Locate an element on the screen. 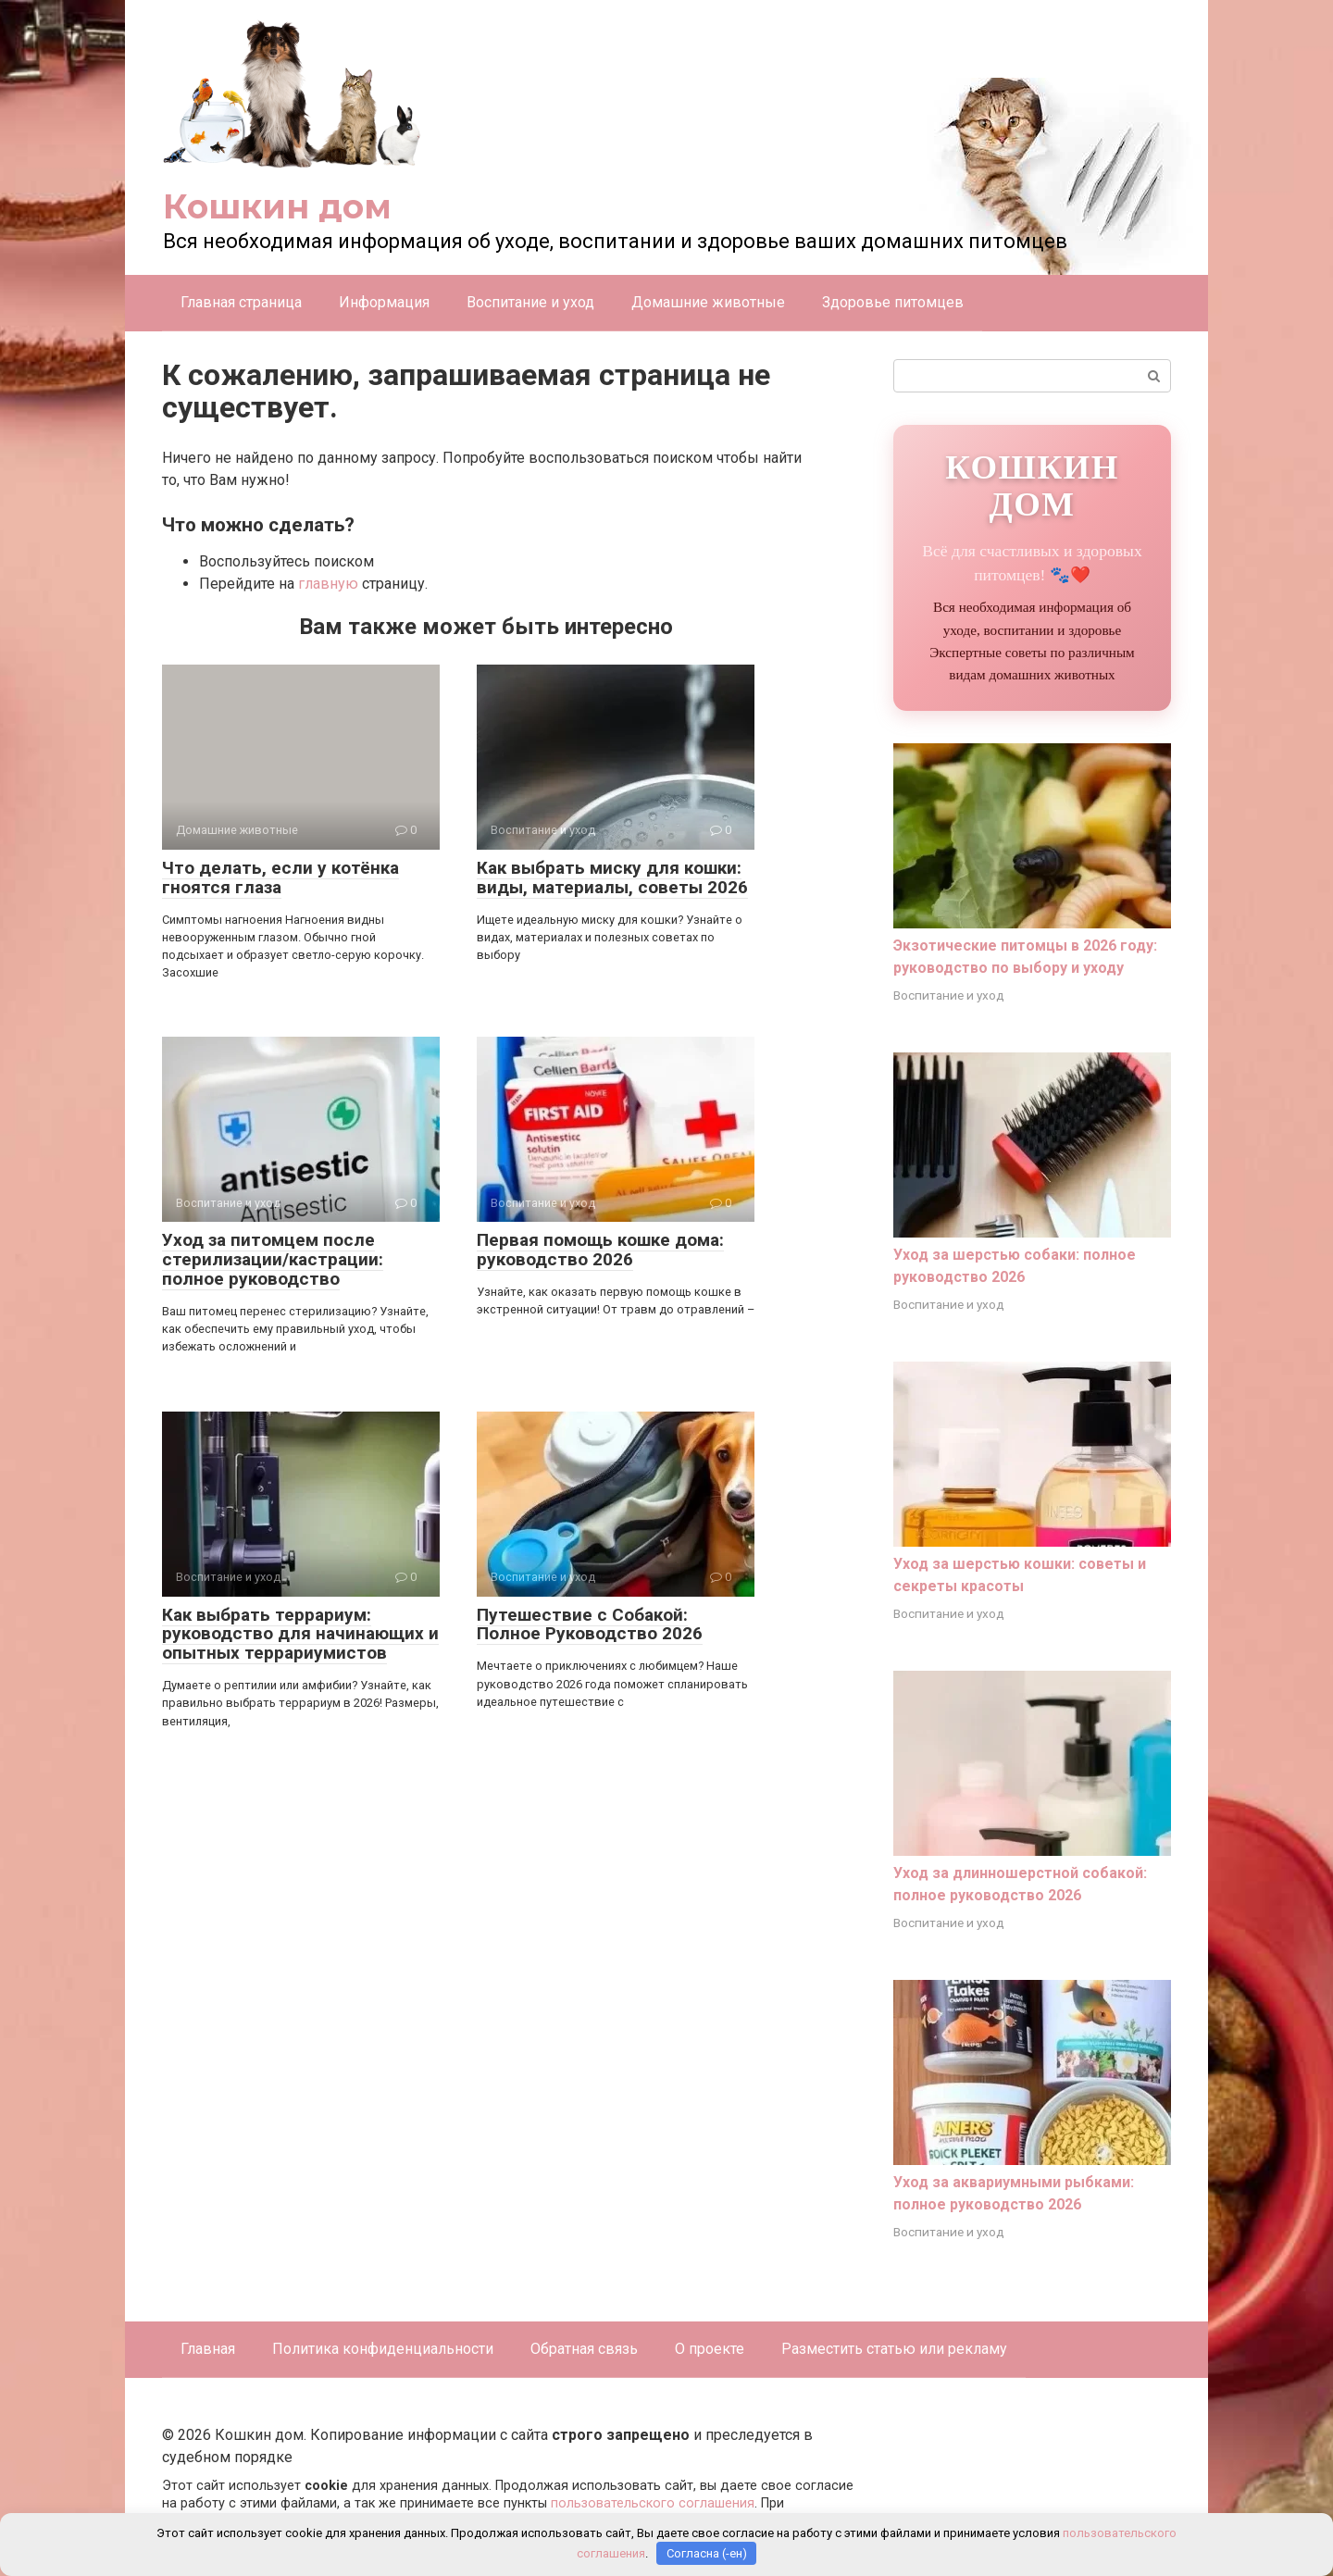 This screenshot has height=2576, width=1333. Что делать, если у котёнка гноятся глаза is located at coordinates (280, 877).